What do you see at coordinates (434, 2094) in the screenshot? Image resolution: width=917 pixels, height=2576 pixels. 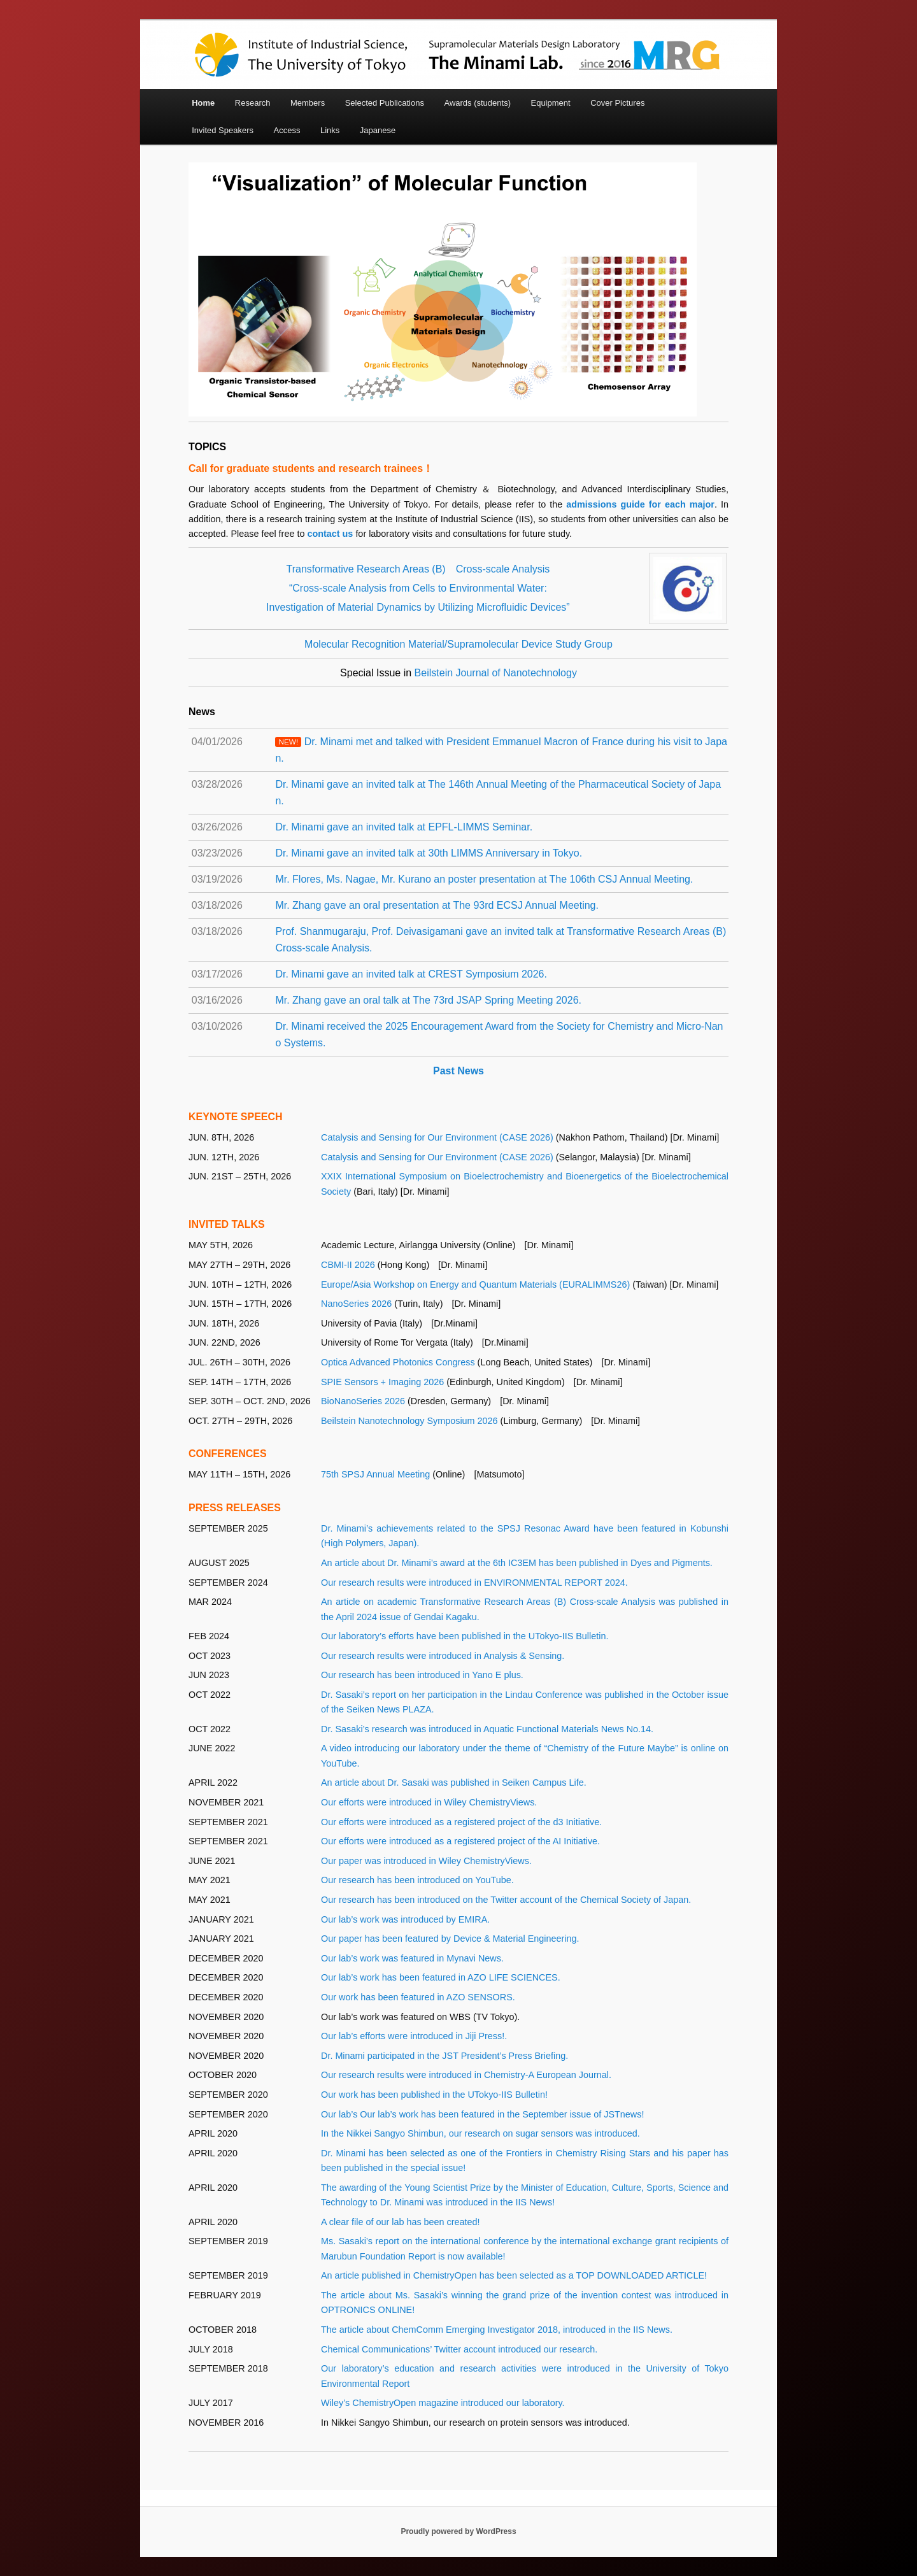 I see `Our work has been published in the UTokyo-IIS Bulletin!` at bounding box center [434, 2094].